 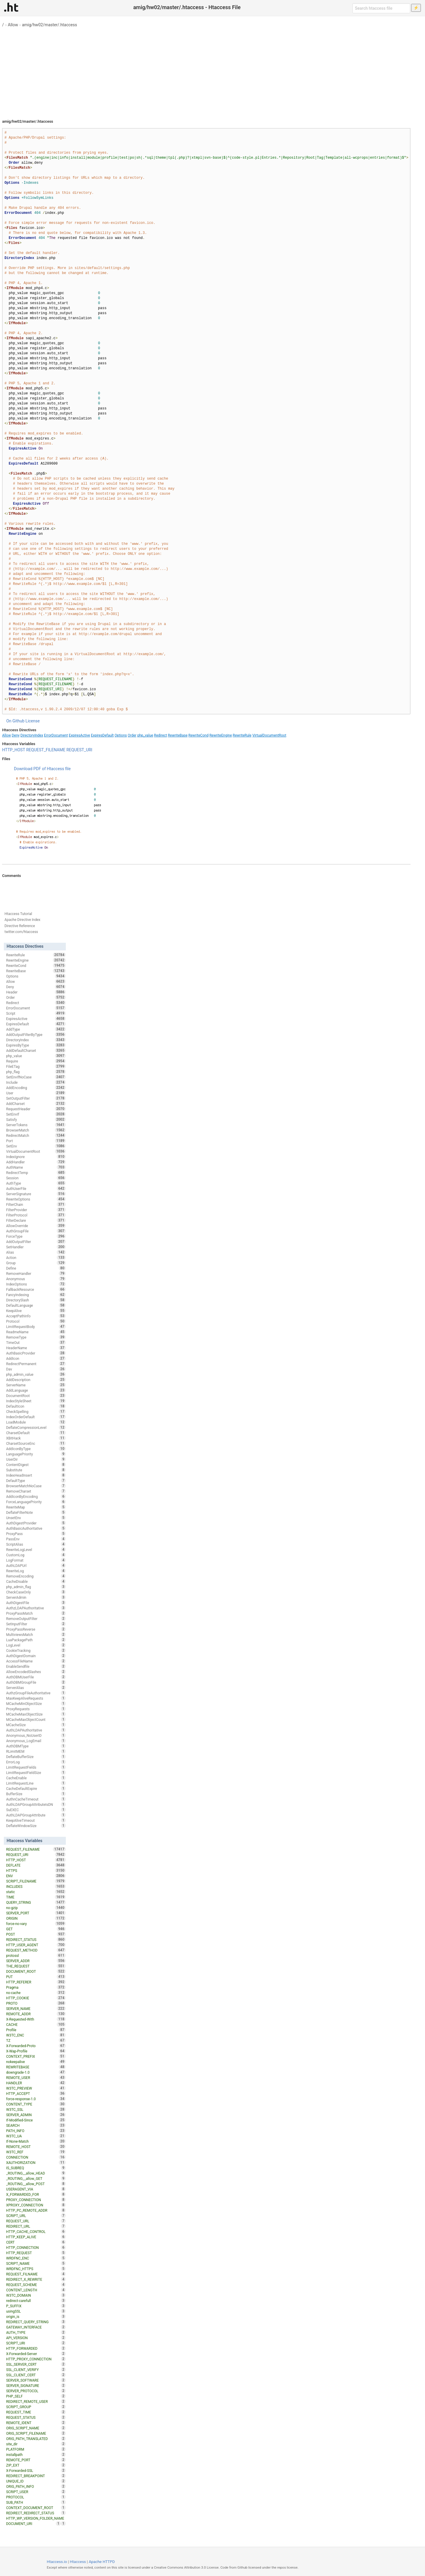 I want to click on AuthnCacheTimeout, so click(x=36, y=1799).